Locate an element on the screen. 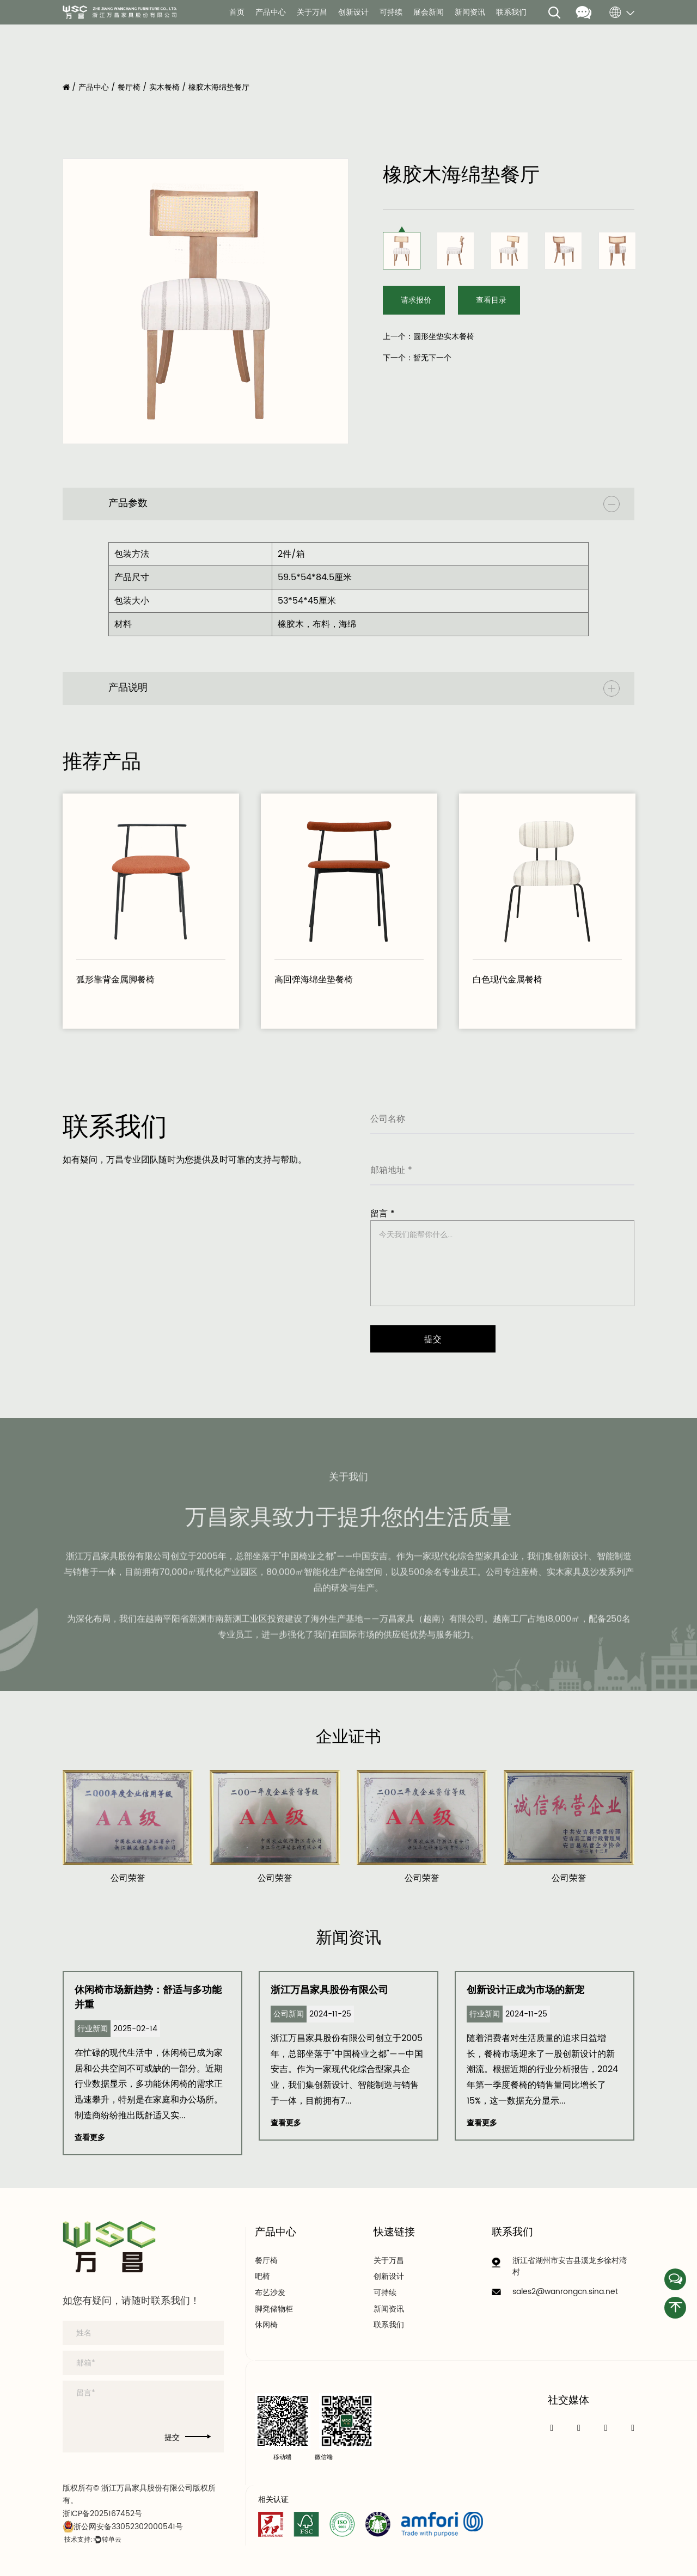  联系我们 is located at coordinates (511, 12).